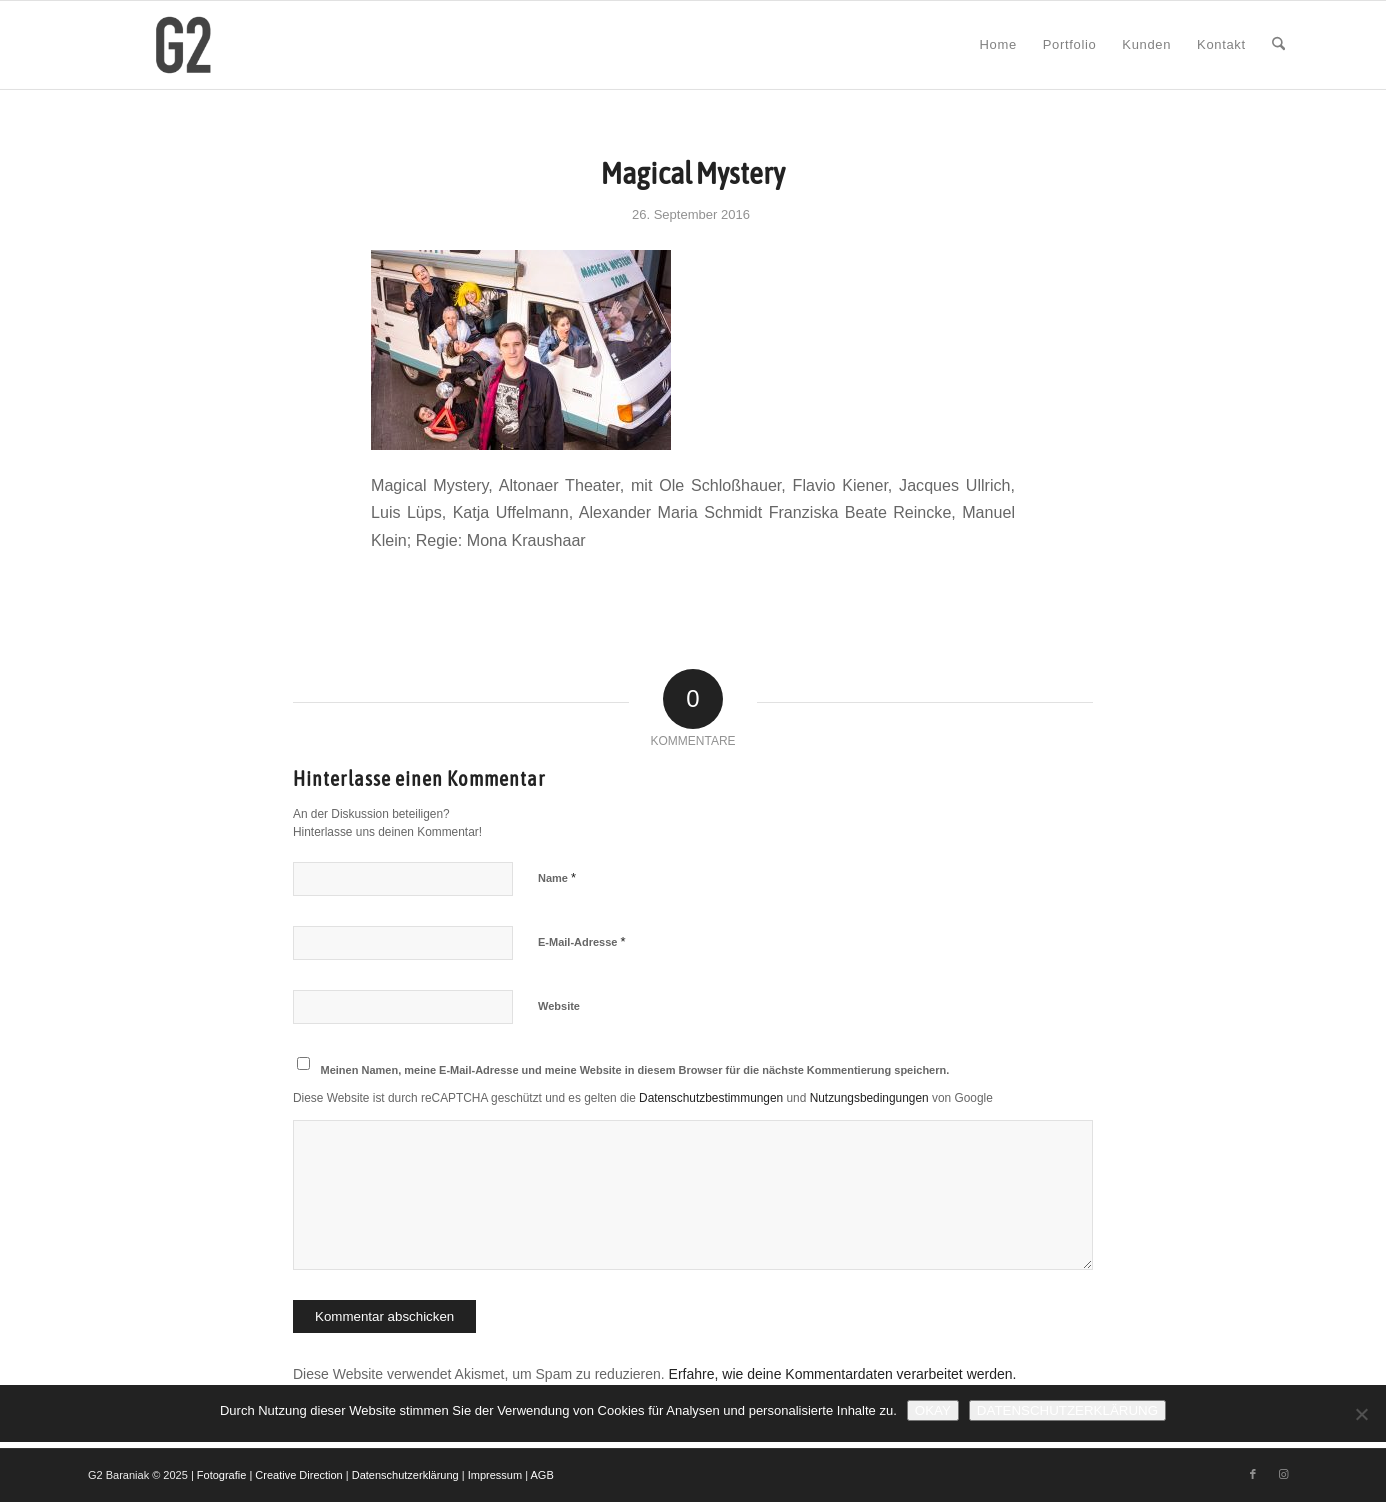 The image size is (1386, 1502). What do you see at coordinates (1253, 1474) in the screenshot?
I see `[Link zu Facebook]` at bounding box center [1253, 1474].